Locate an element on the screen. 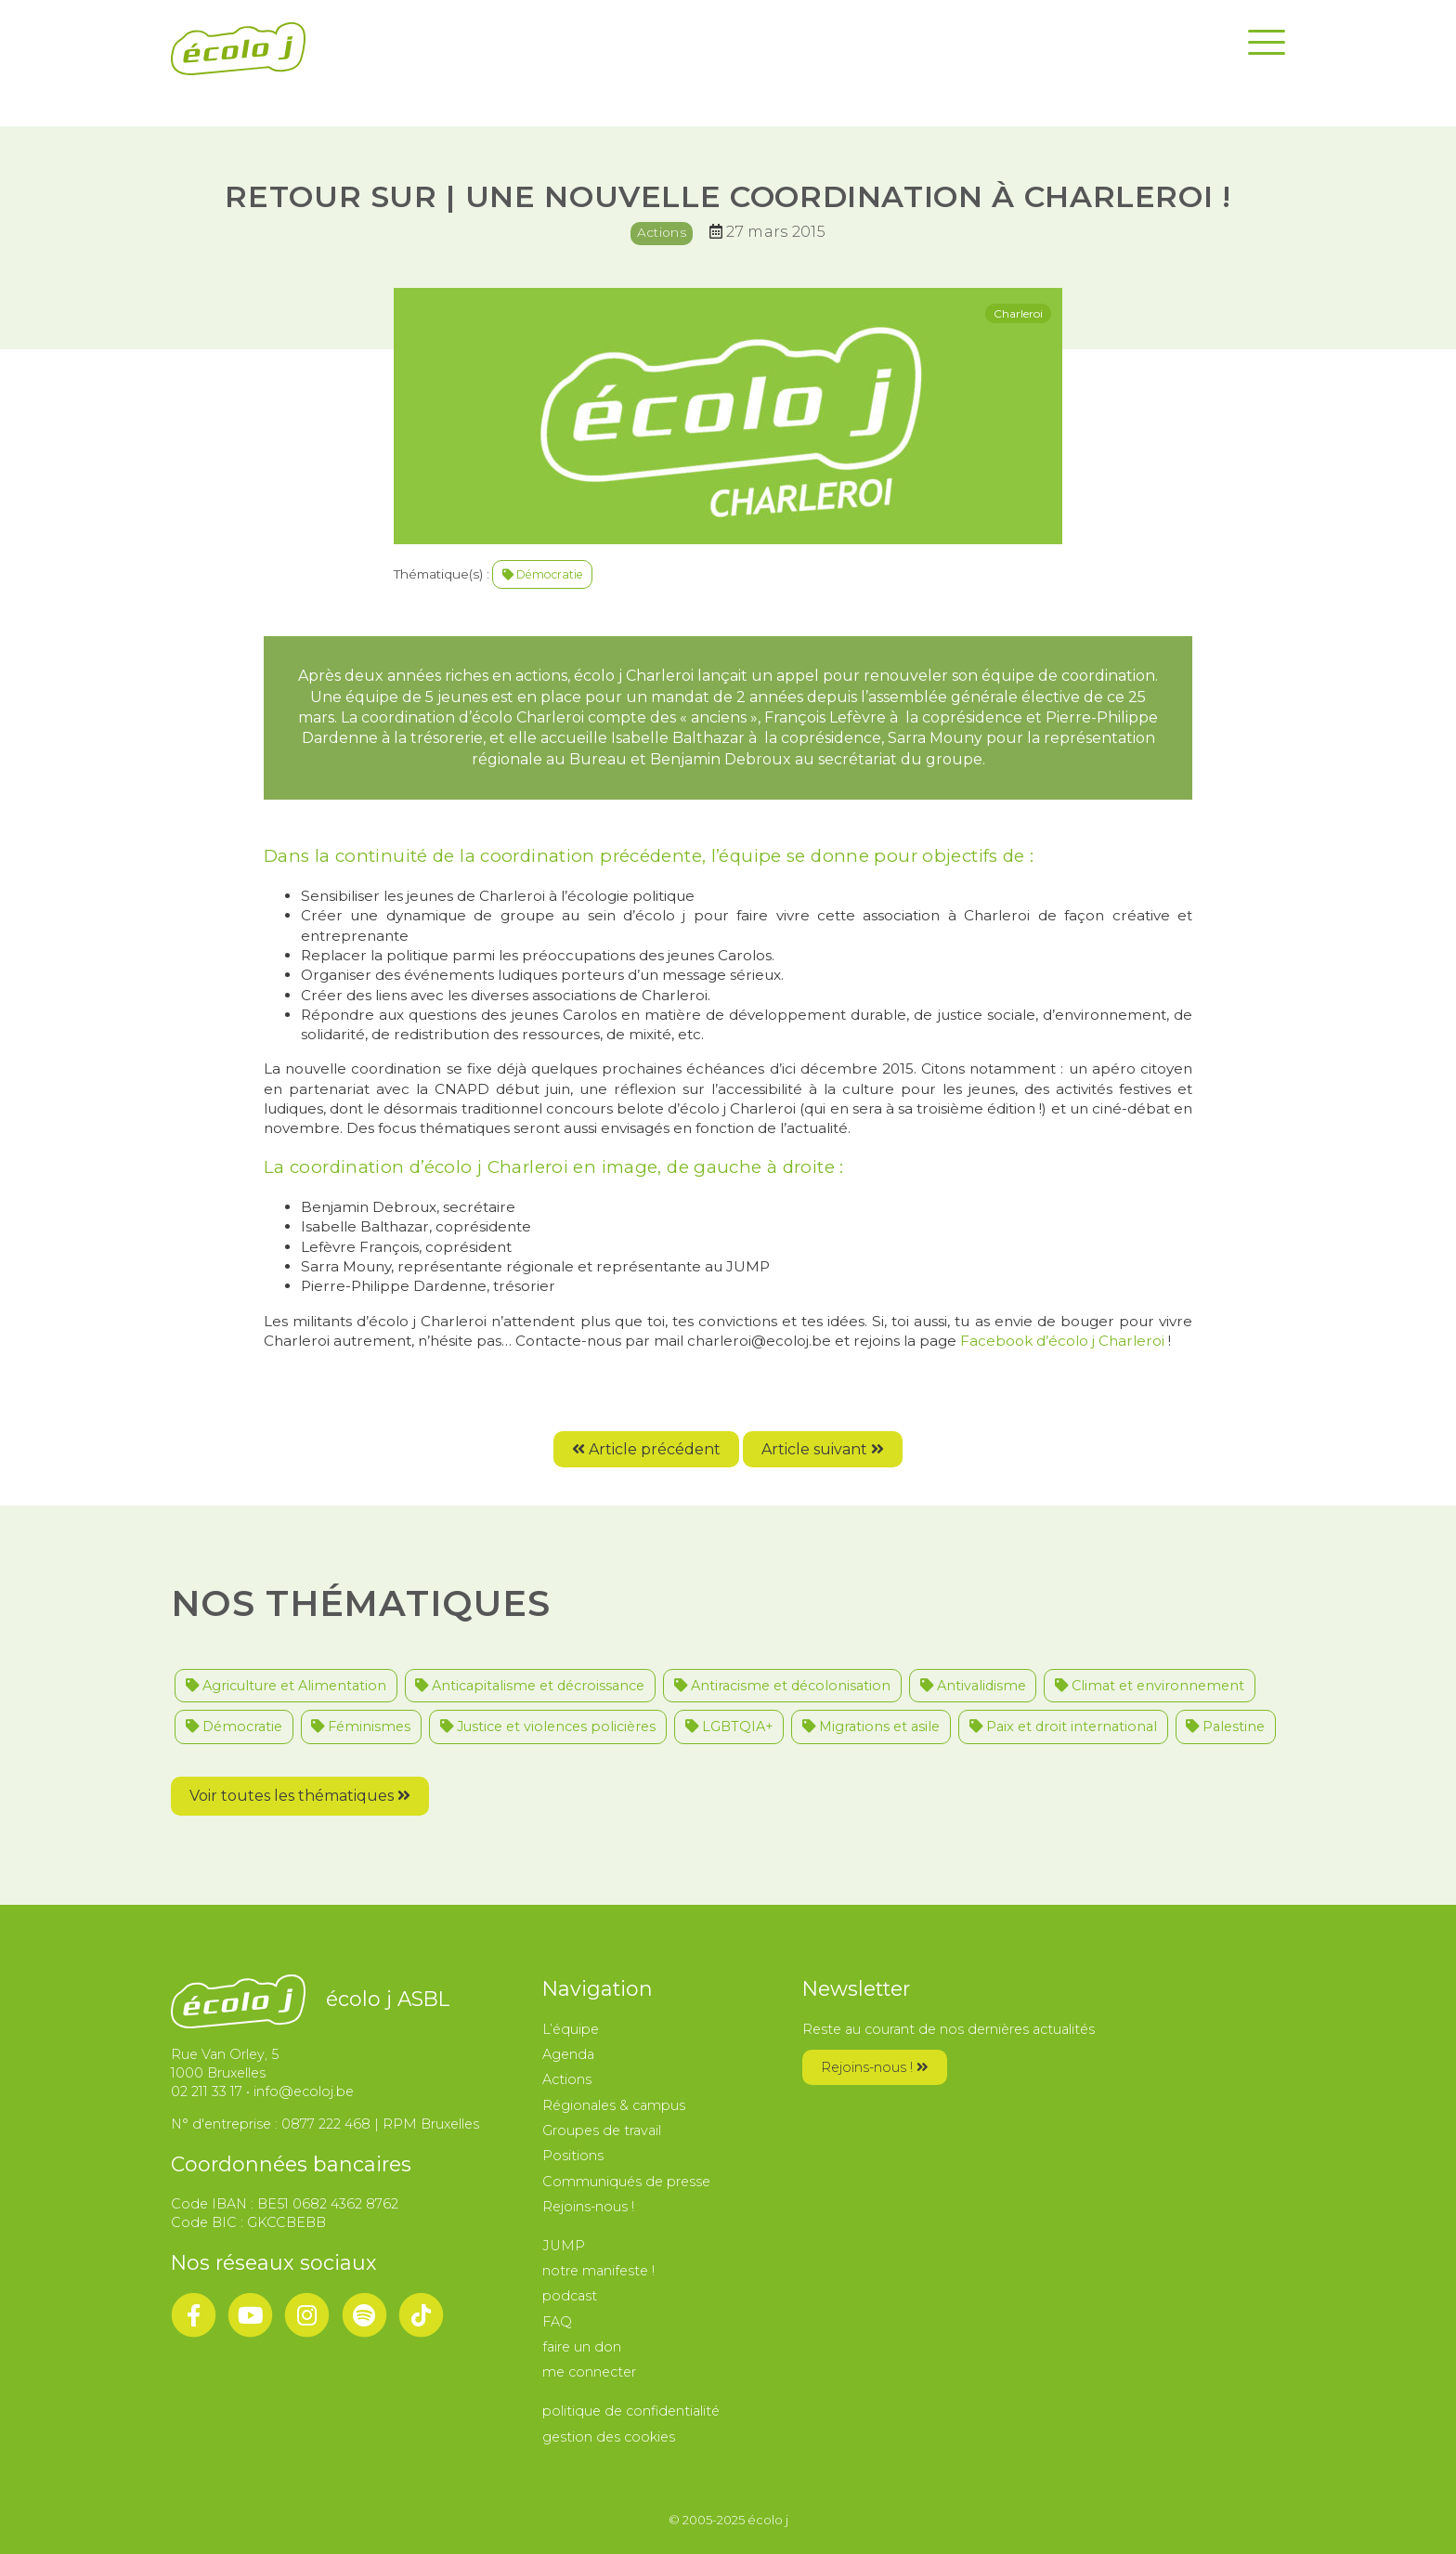 This screenshot has width=1456, height=2554. Féminismes is located at coordinates (360, 1726).